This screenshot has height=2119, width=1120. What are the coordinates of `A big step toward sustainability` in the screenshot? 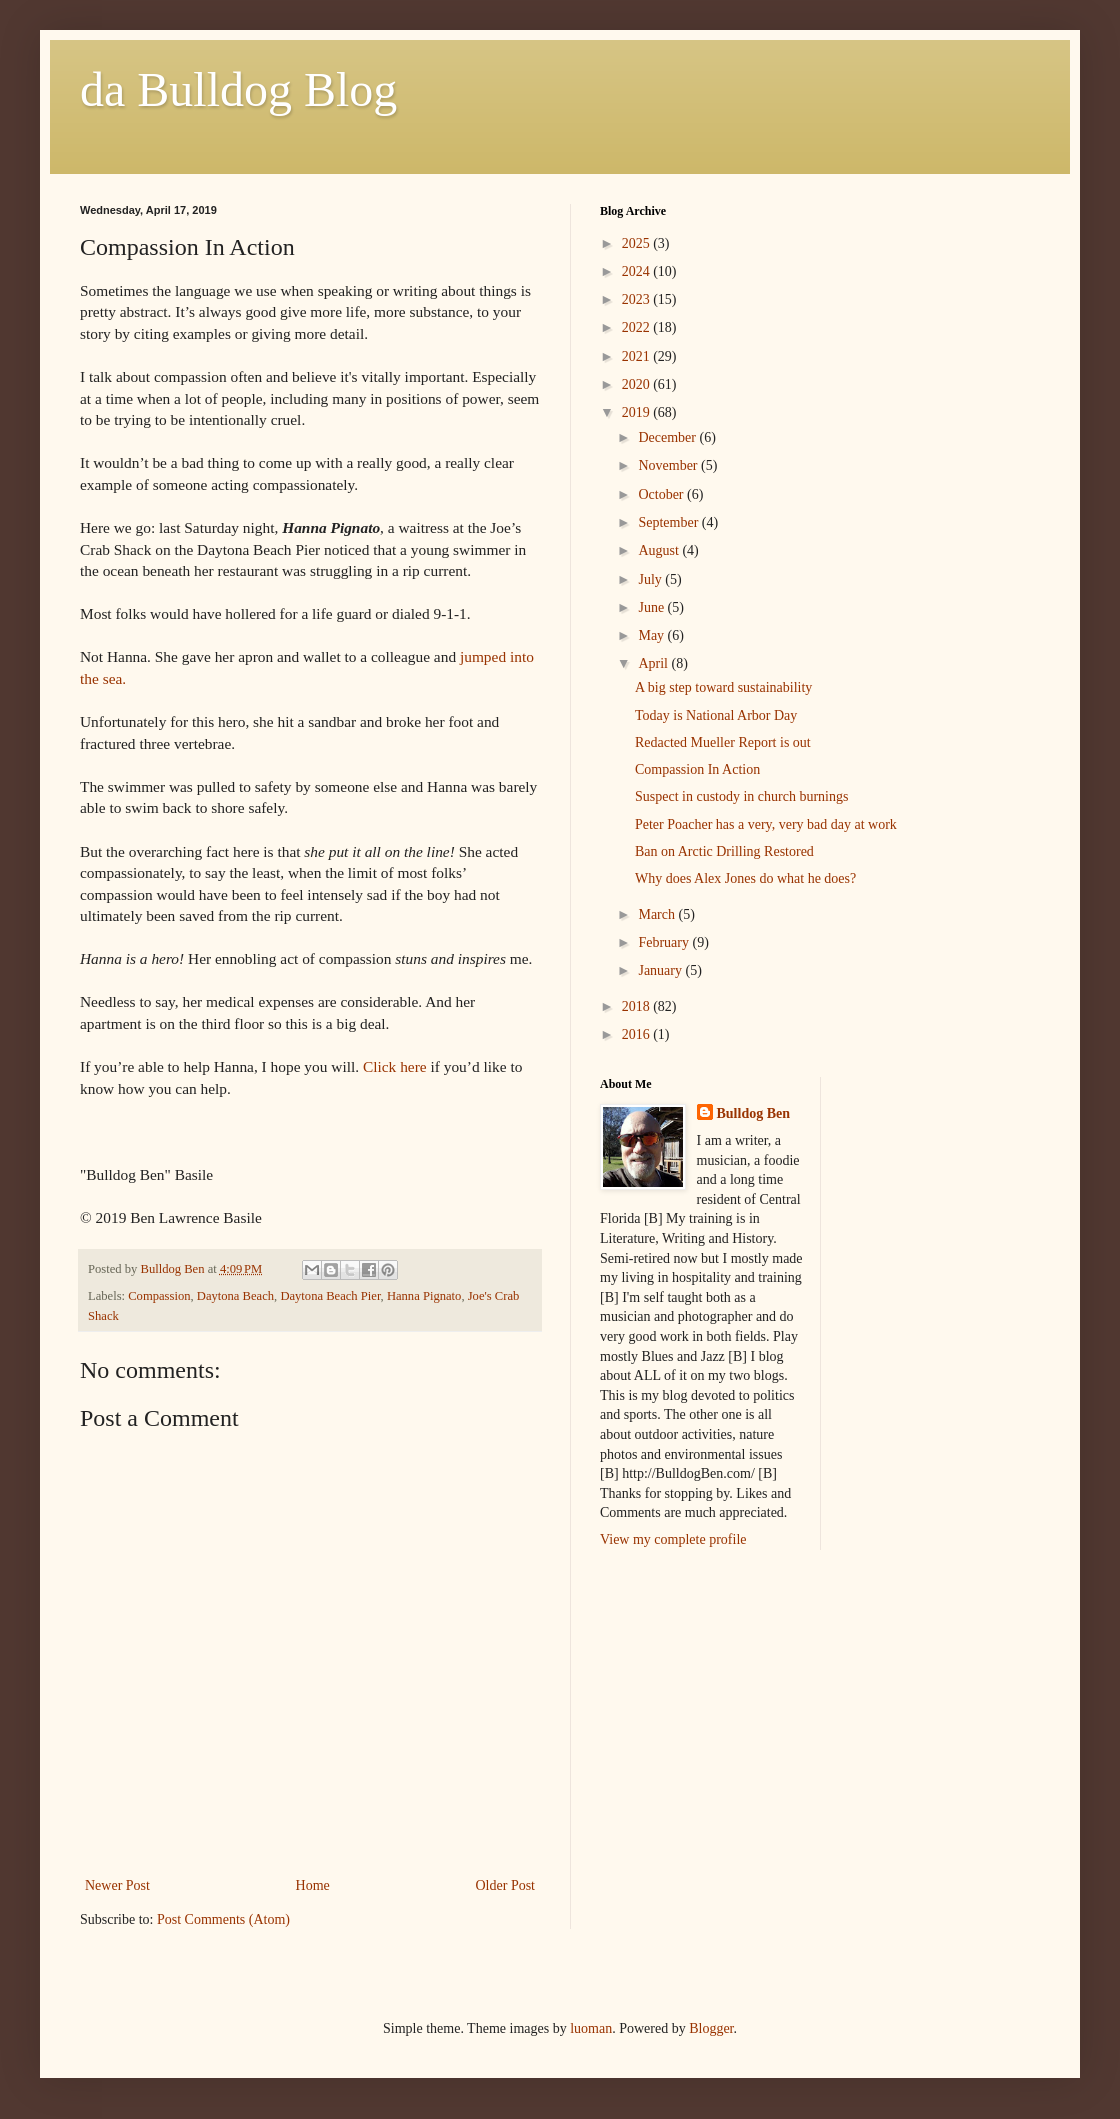 It's located at (723, 687).